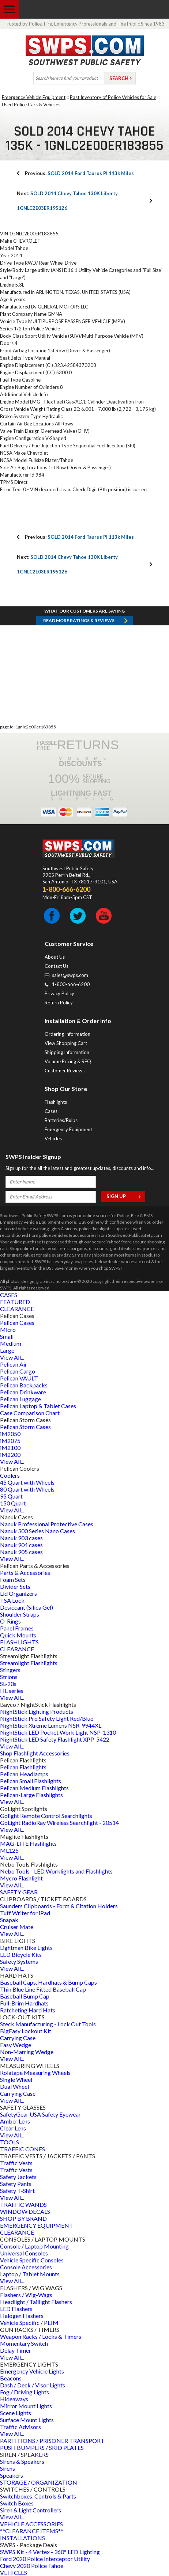 The height and width of the screenshot is (2576, 169). I want to click on NightStick LED Pocket Work Light NSP-1310, so click(58, 1732).